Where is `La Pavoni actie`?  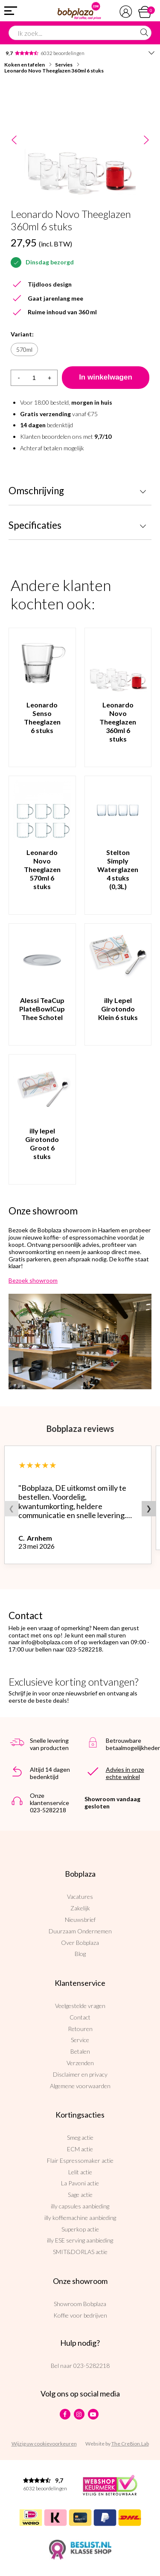
La Pavoni actie is located at coordinates (80, 2183).